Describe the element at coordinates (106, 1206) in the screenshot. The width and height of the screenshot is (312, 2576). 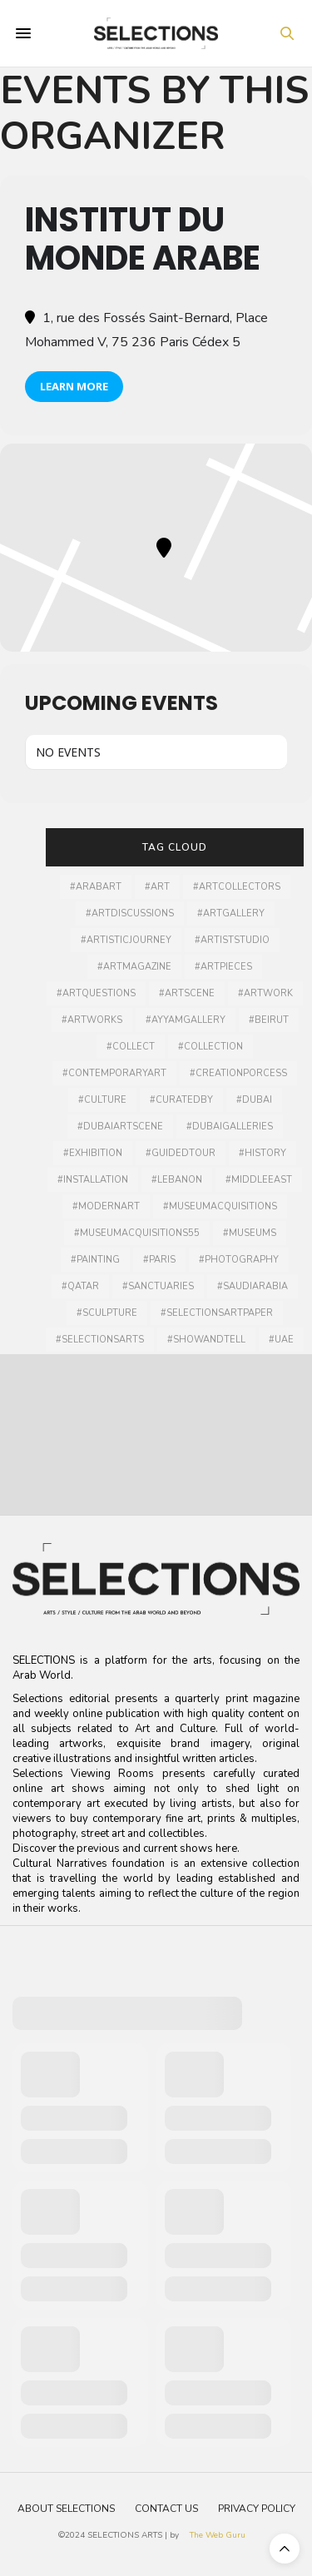
I see `#modernart` at that location.